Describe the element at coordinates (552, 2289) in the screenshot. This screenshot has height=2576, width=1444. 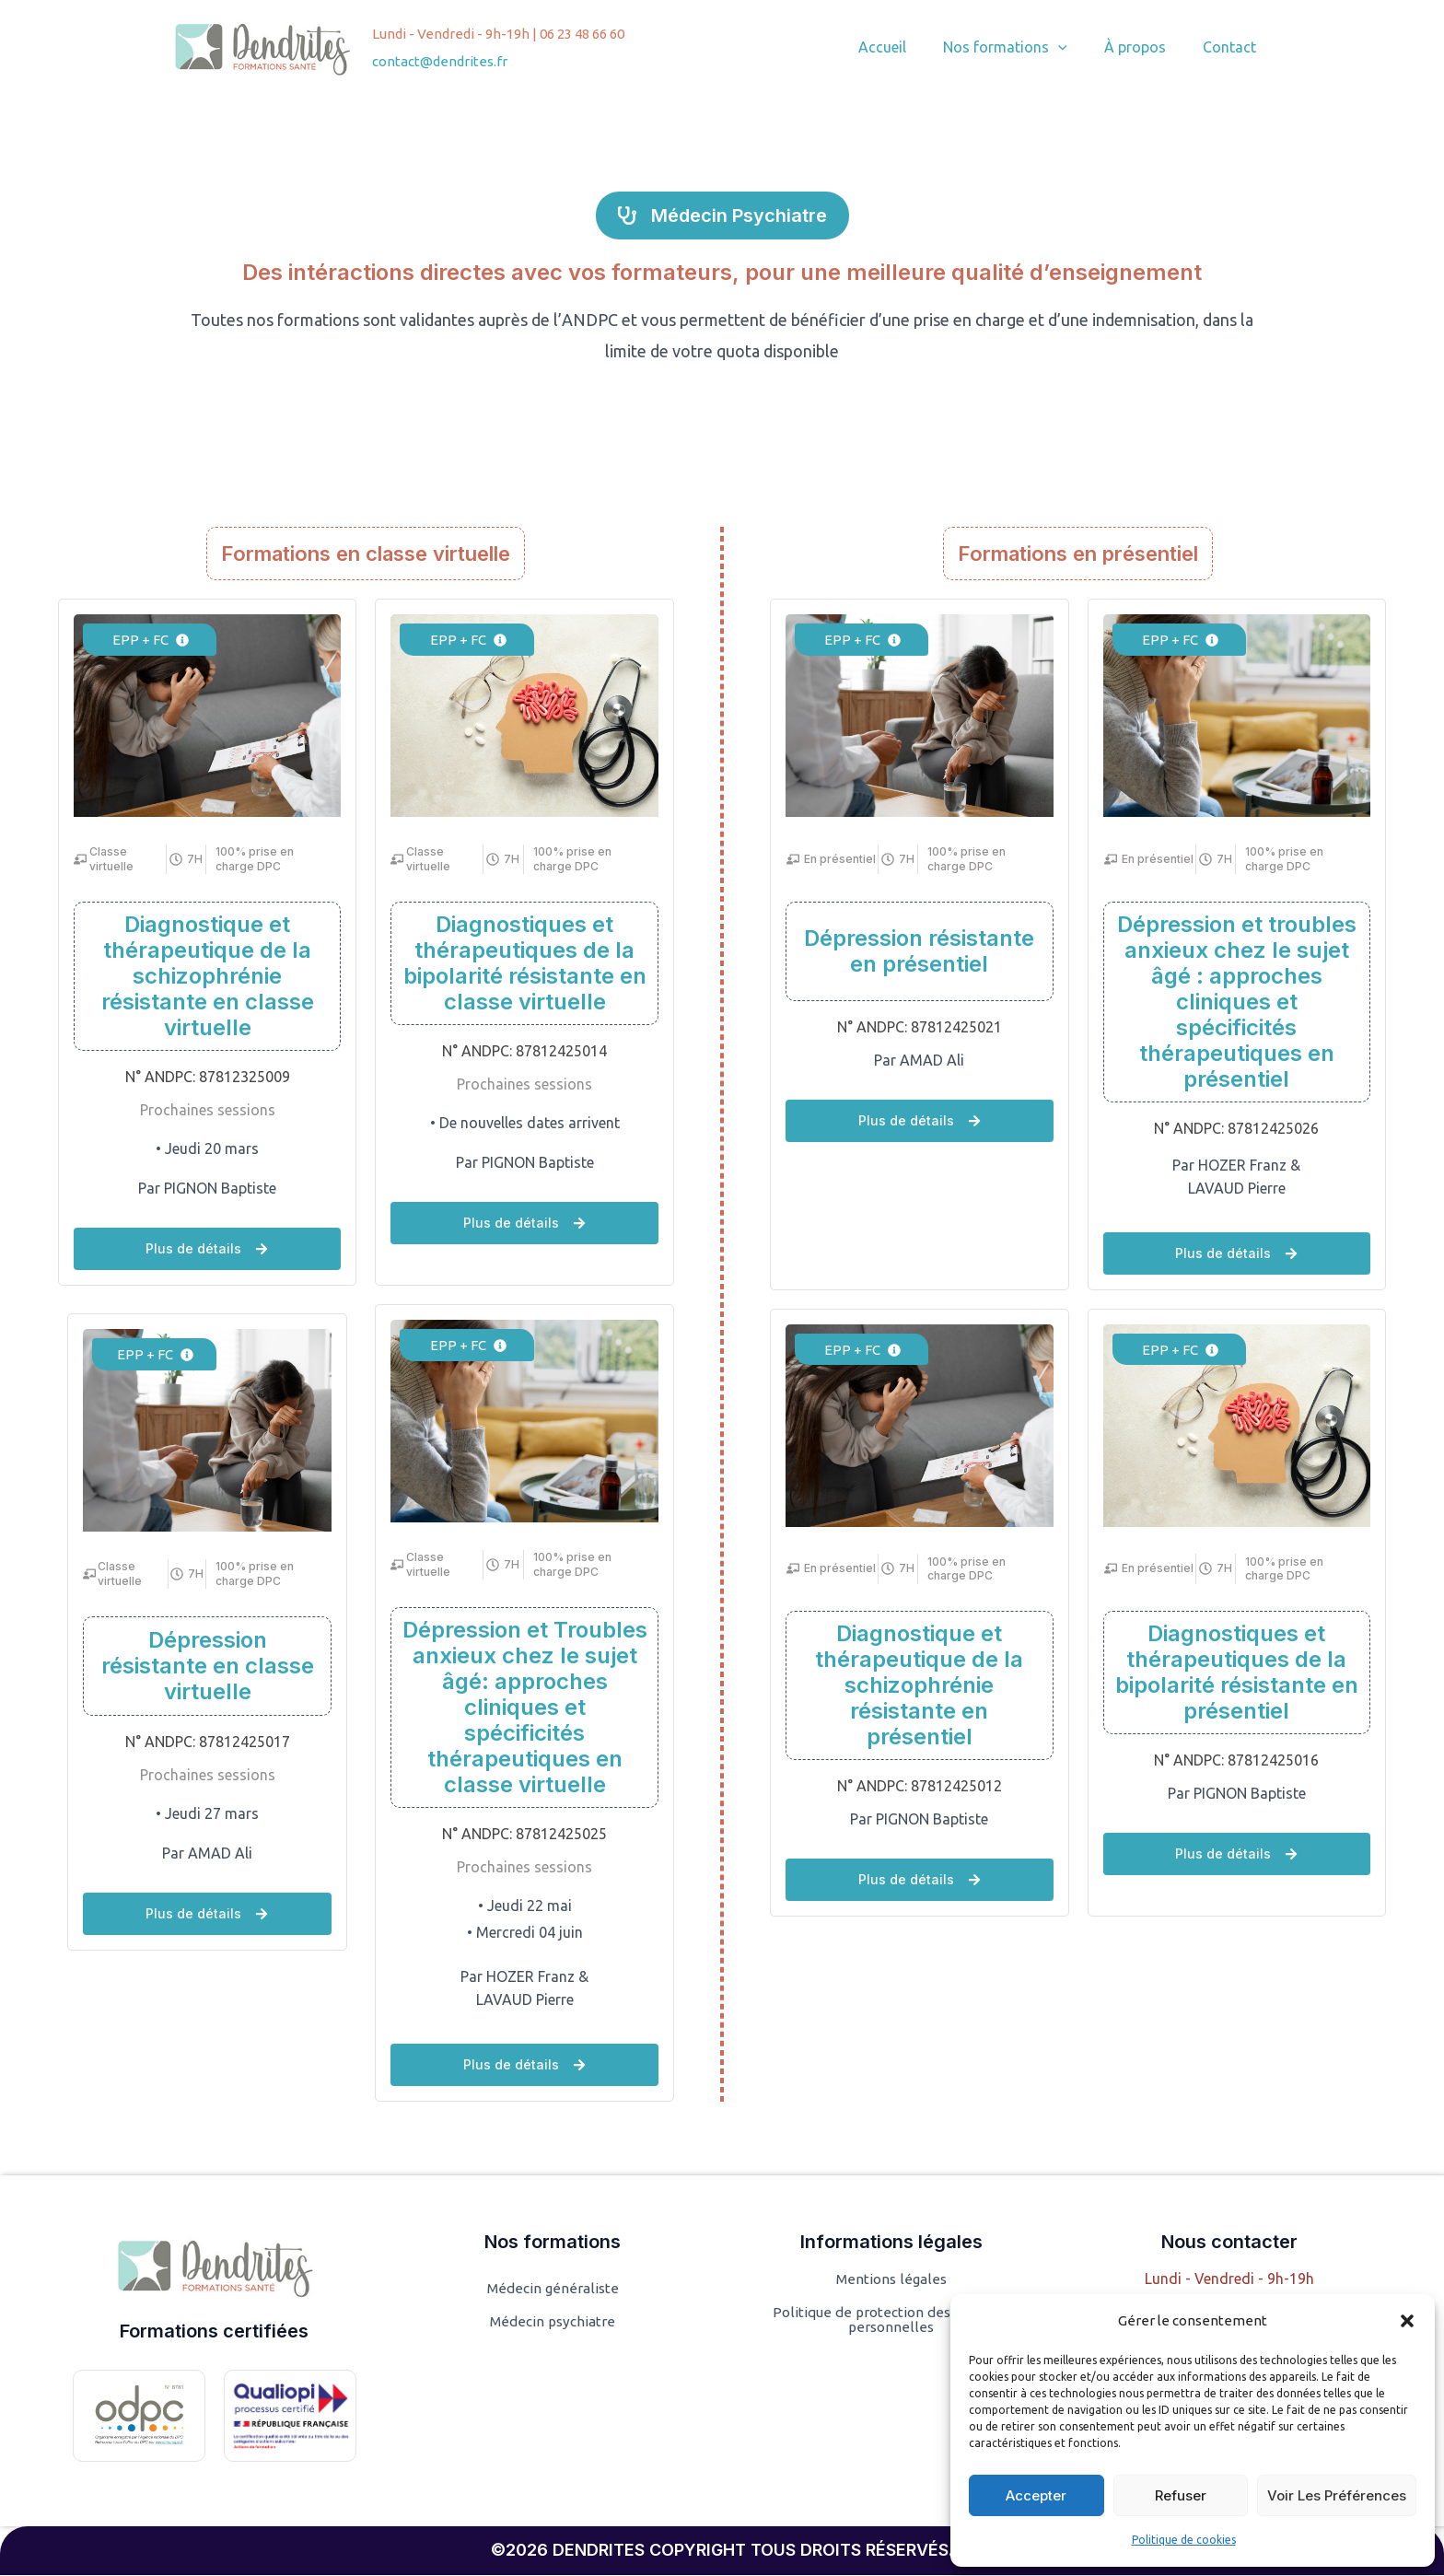
I see `Médecin généraliste` at that location.